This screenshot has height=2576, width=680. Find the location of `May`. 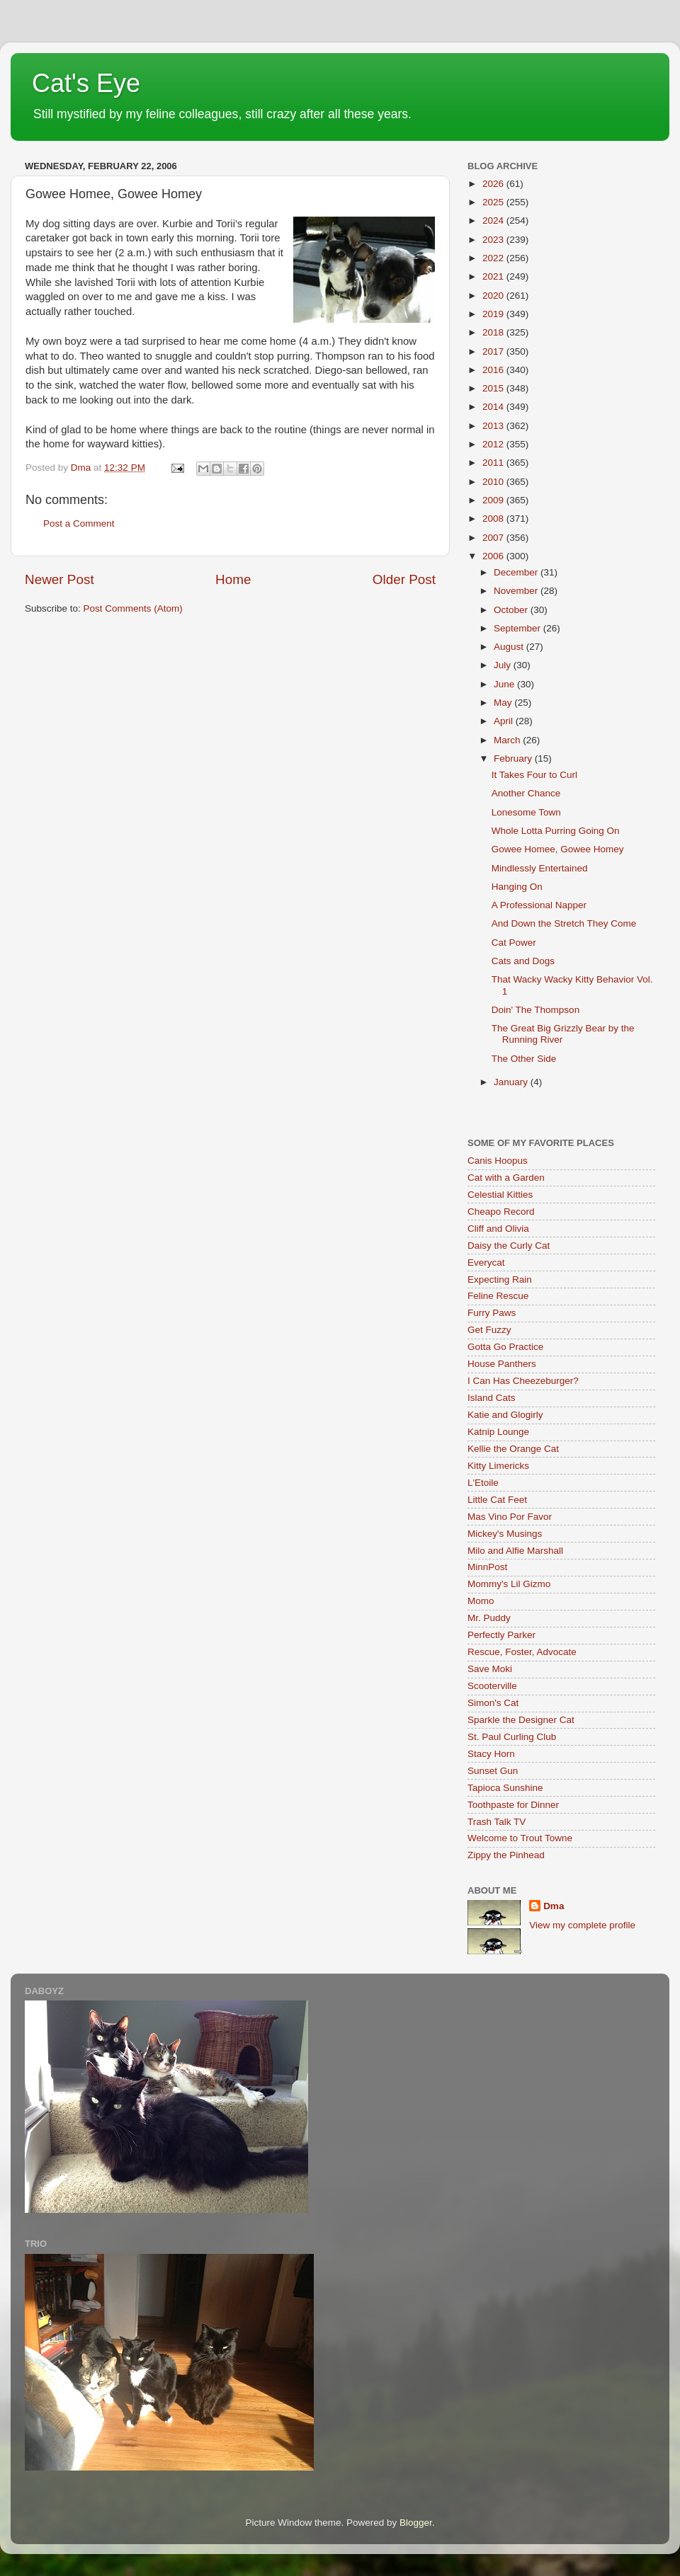

May is located at coordinates (504, 702).